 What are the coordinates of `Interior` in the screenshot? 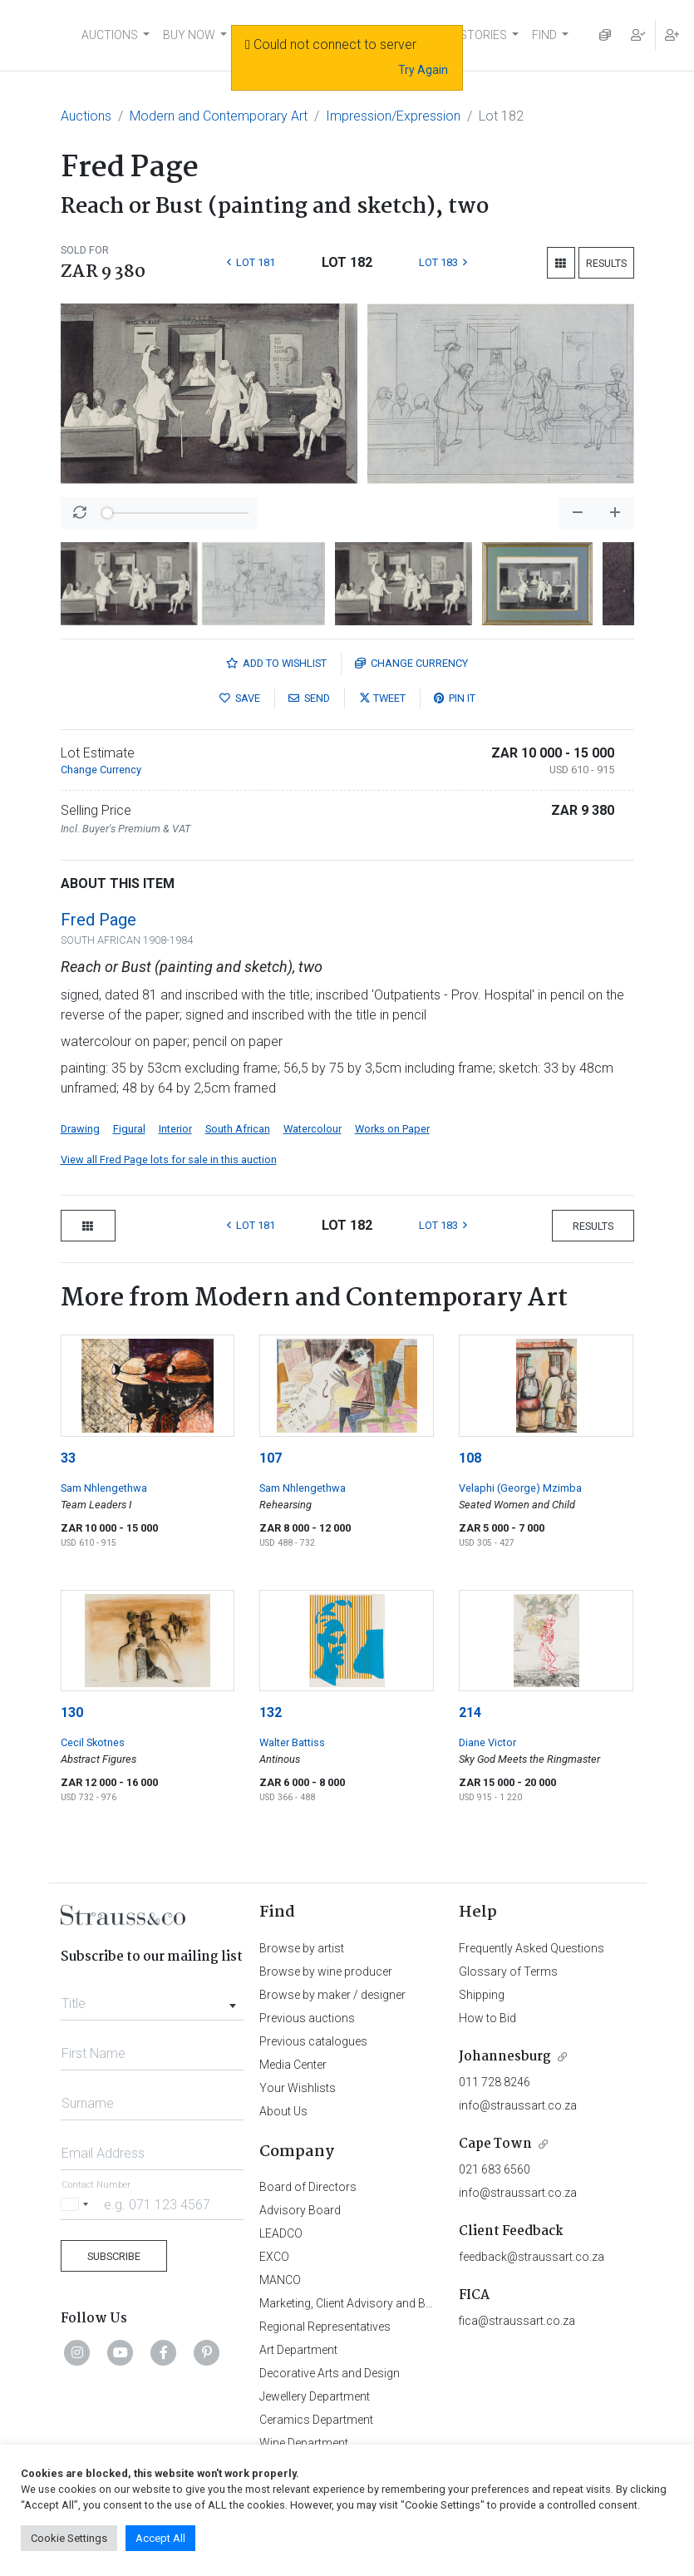 It's located at (175, 1129).